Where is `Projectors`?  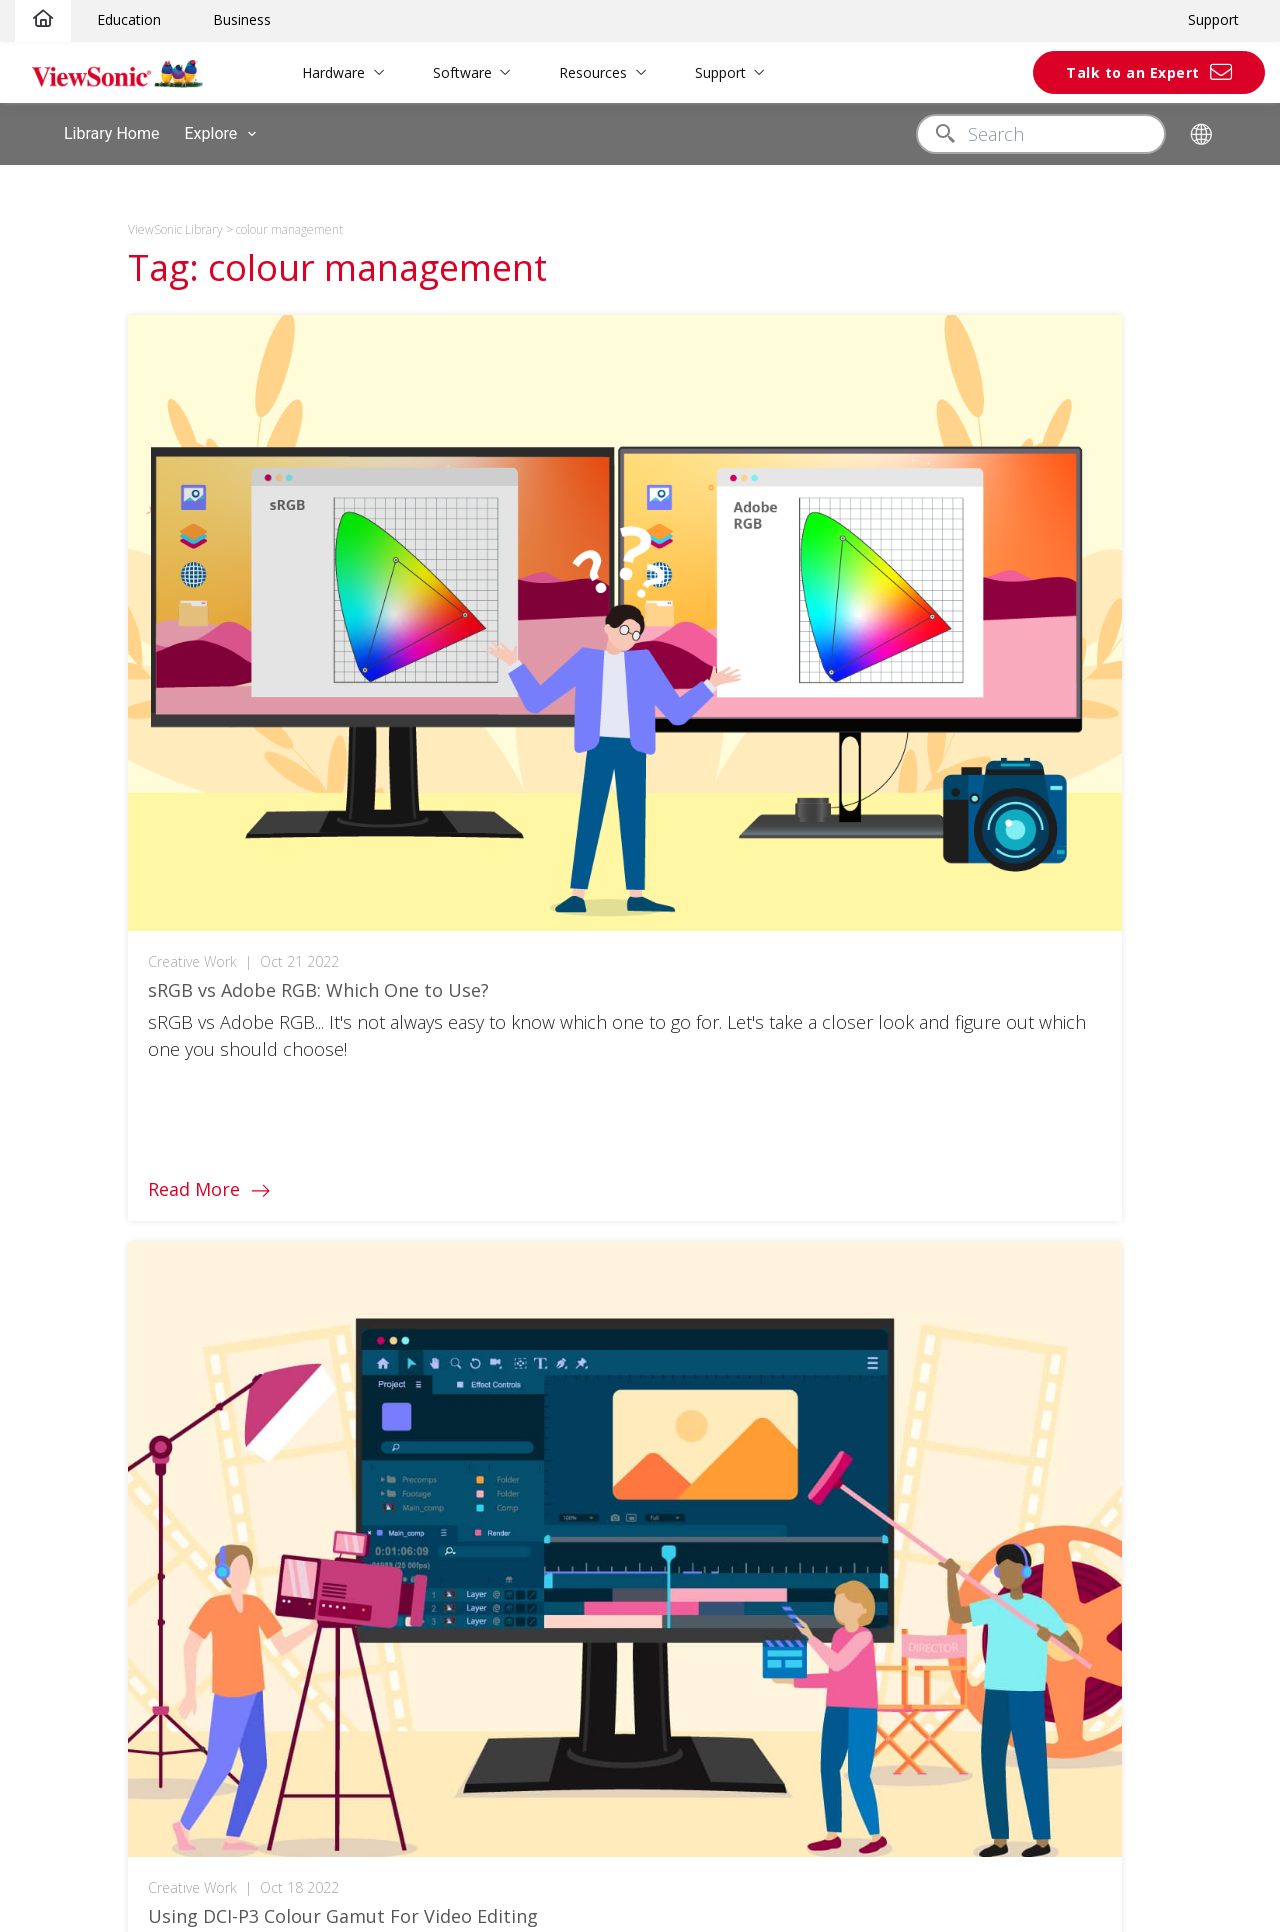
Projectors is located at coordinates (66, 1143).